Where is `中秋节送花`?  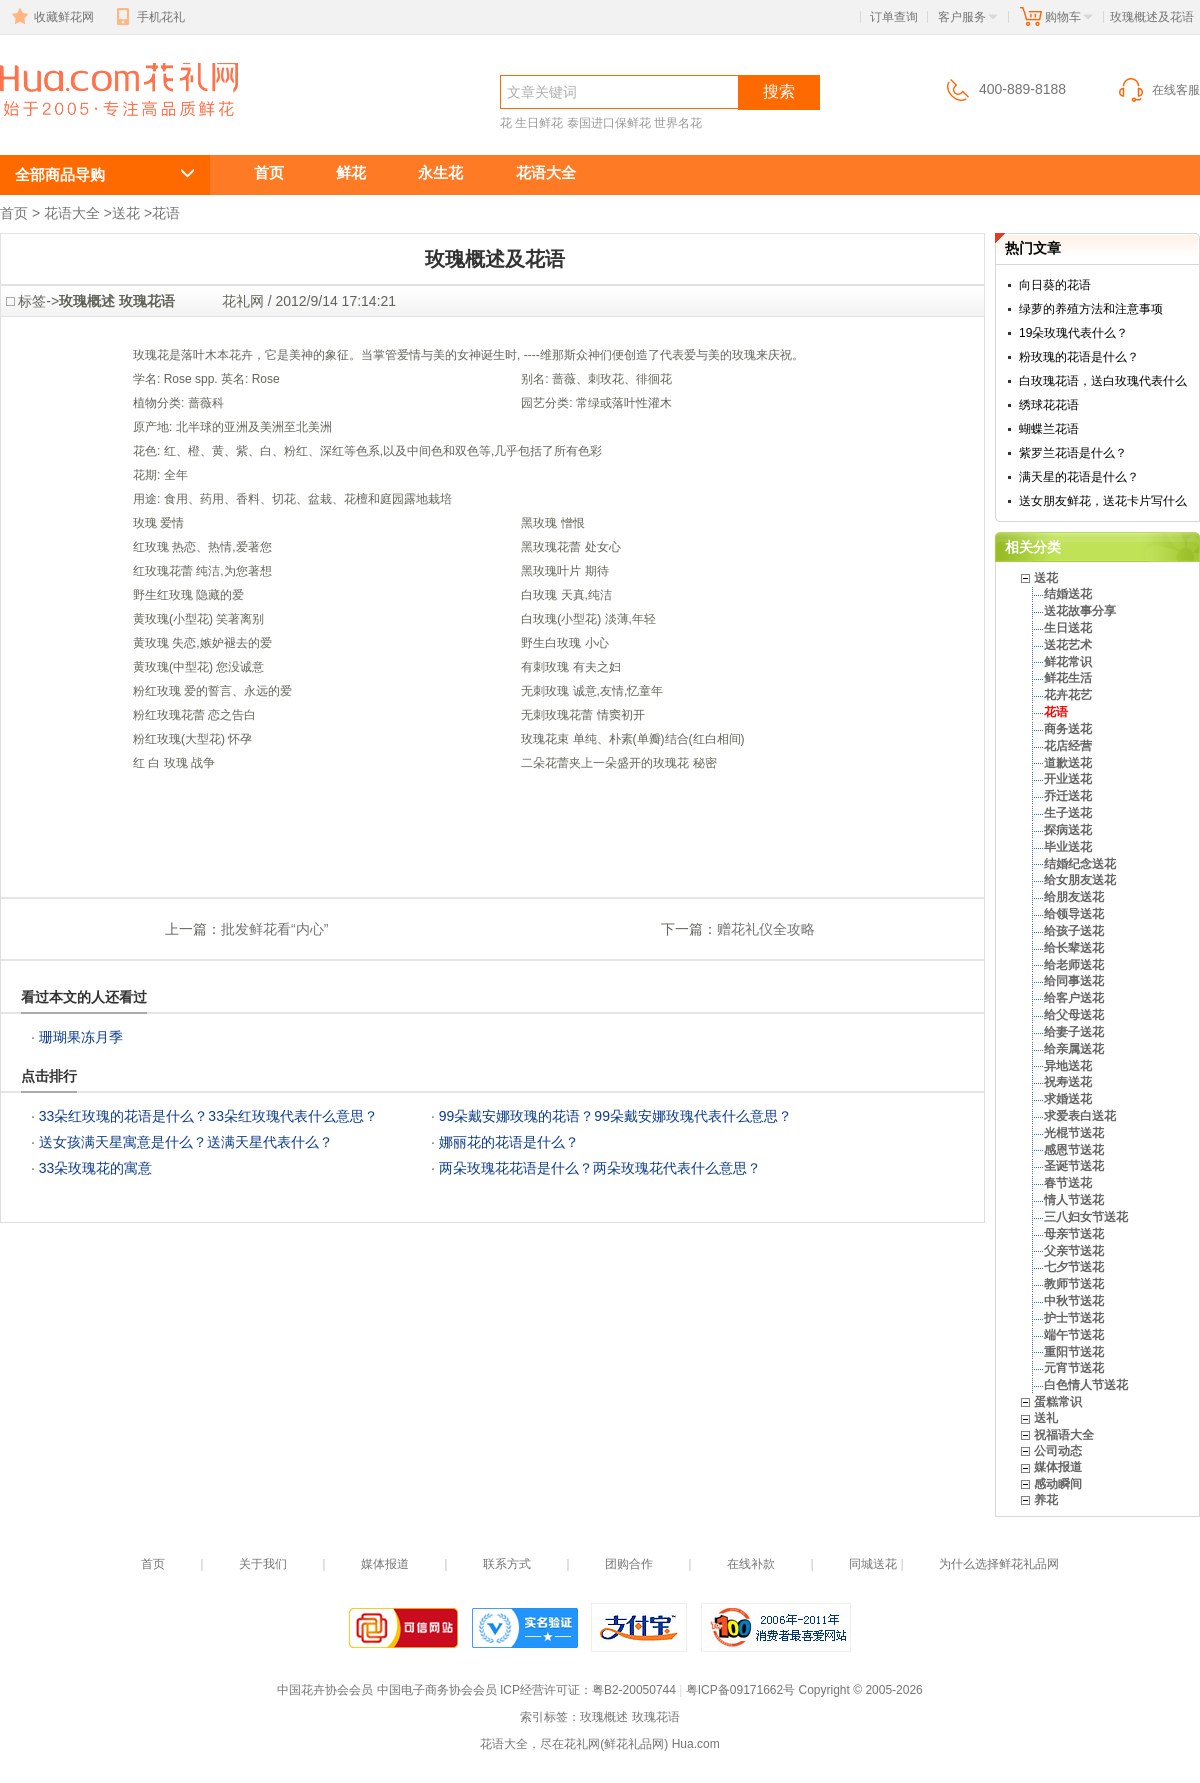 中秋节送花 is located at coordinates (1074, 1301).